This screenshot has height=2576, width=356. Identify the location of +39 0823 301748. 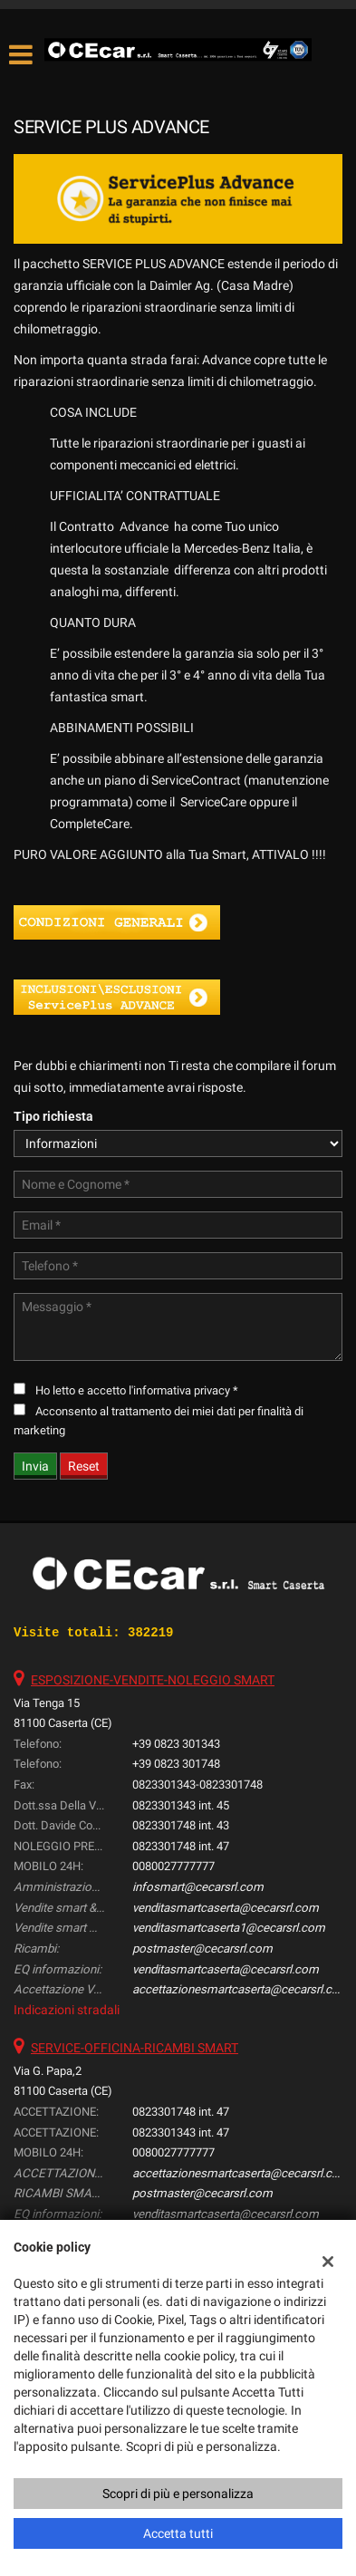
(176, 1763).